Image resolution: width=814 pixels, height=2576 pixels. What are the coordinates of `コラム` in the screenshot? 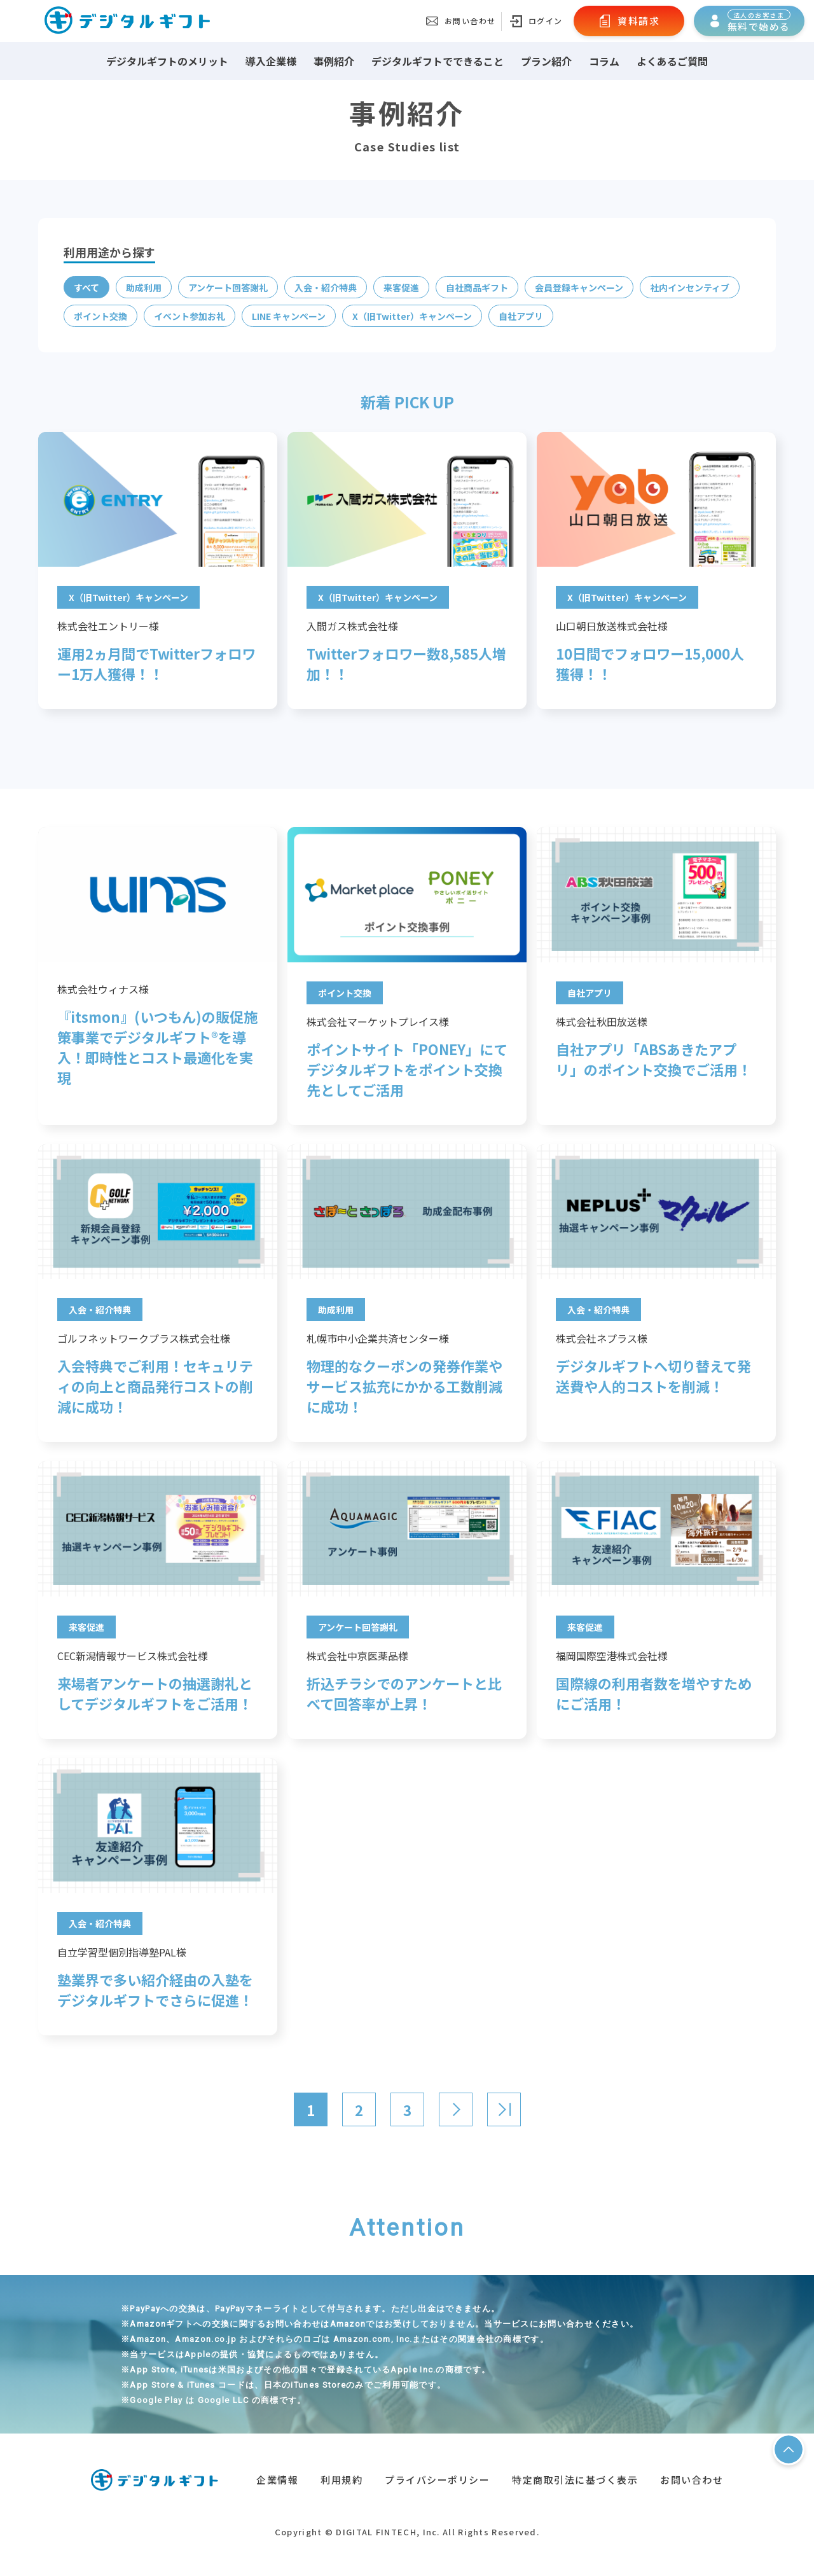 It's located at (604, 61).